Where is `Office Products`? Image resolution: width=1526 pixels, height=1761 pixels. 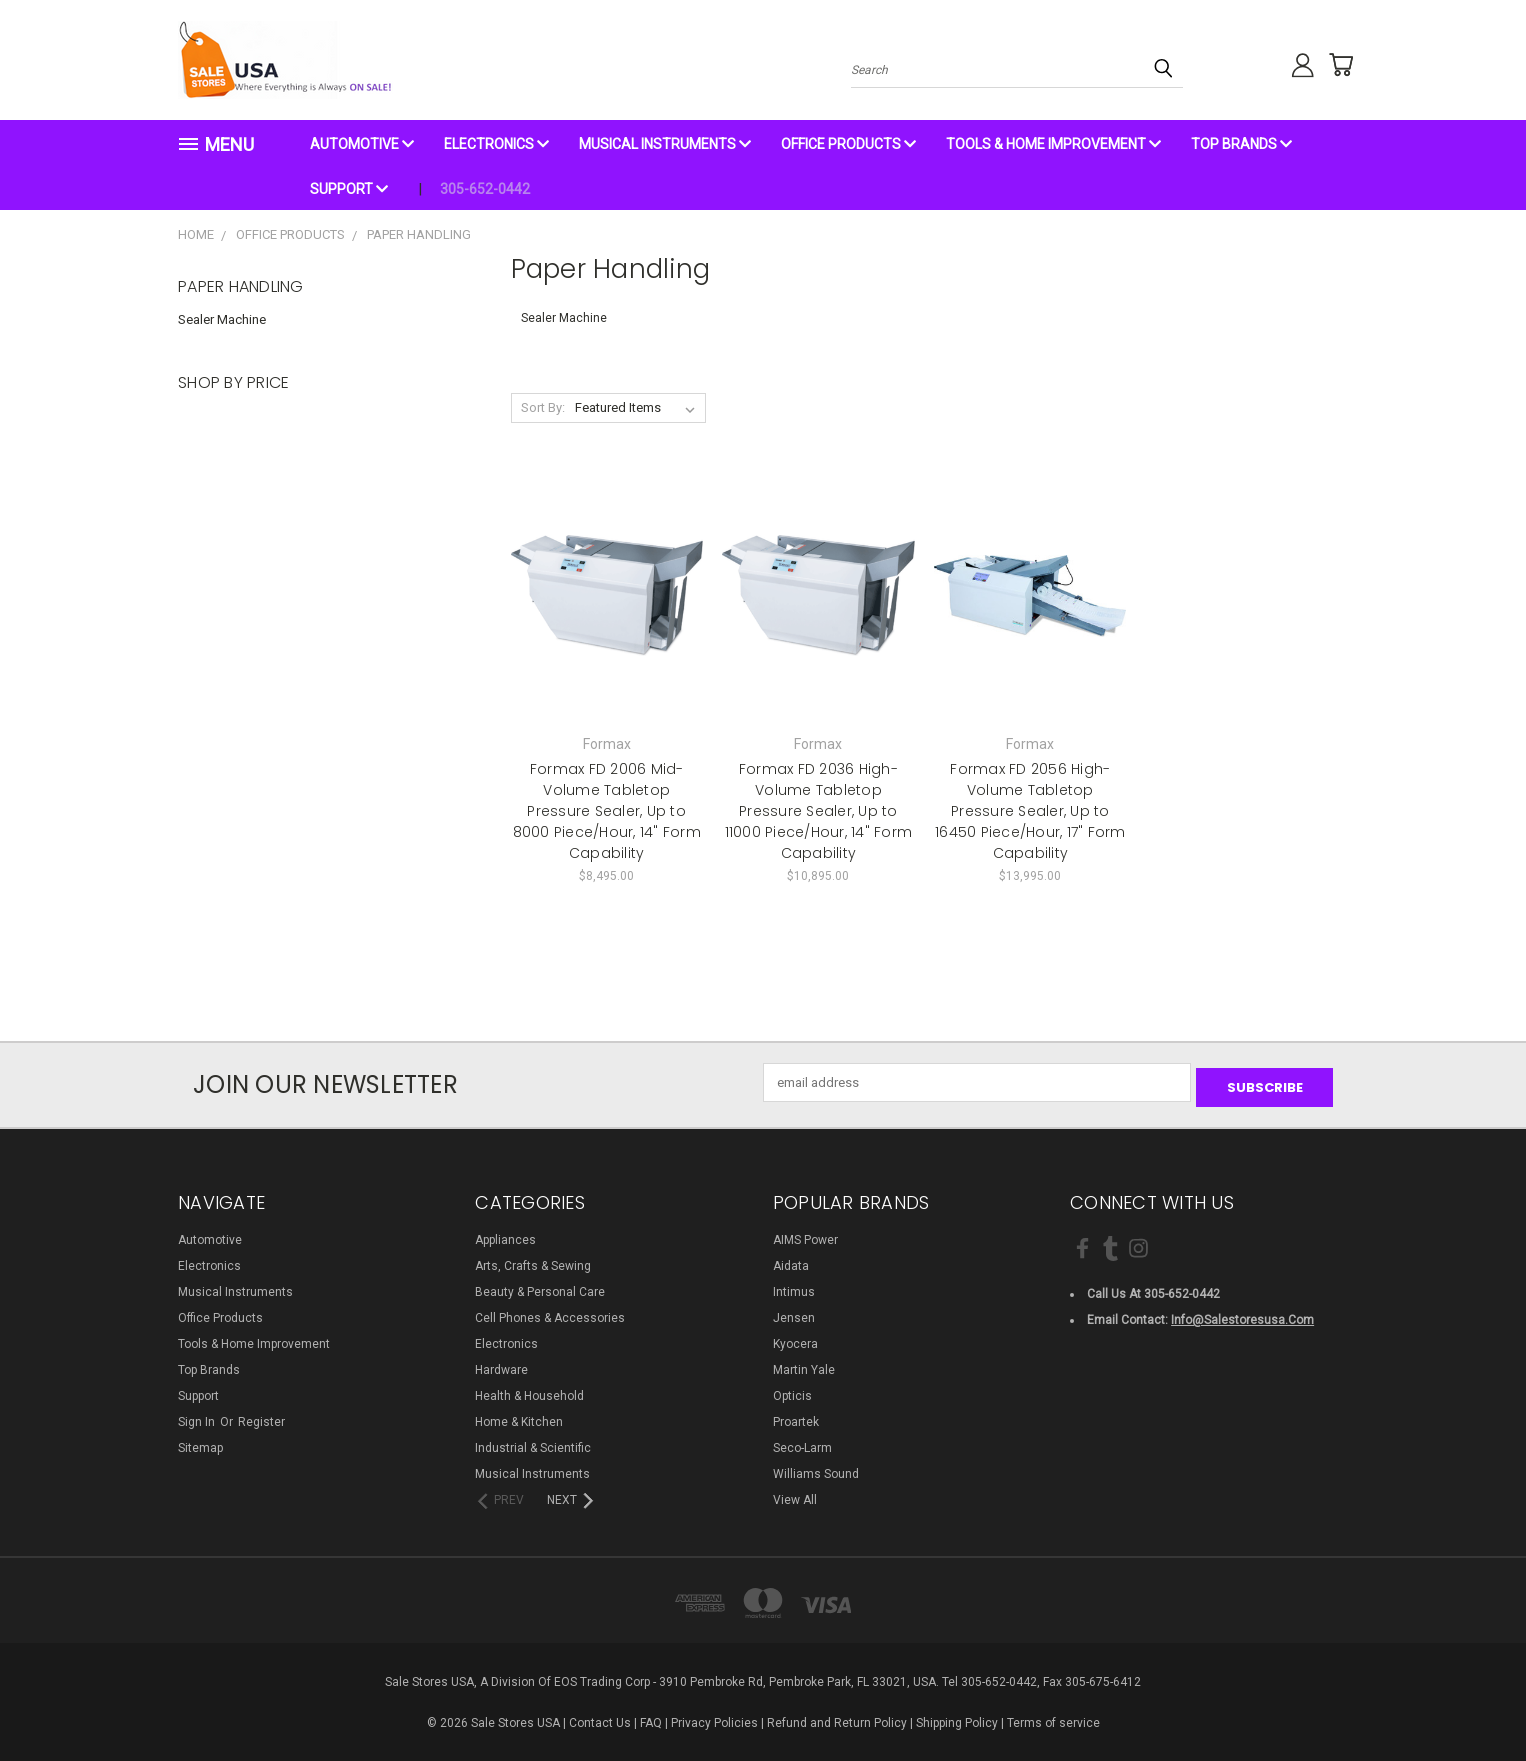 Office Products is located at coordinates (848, 144).